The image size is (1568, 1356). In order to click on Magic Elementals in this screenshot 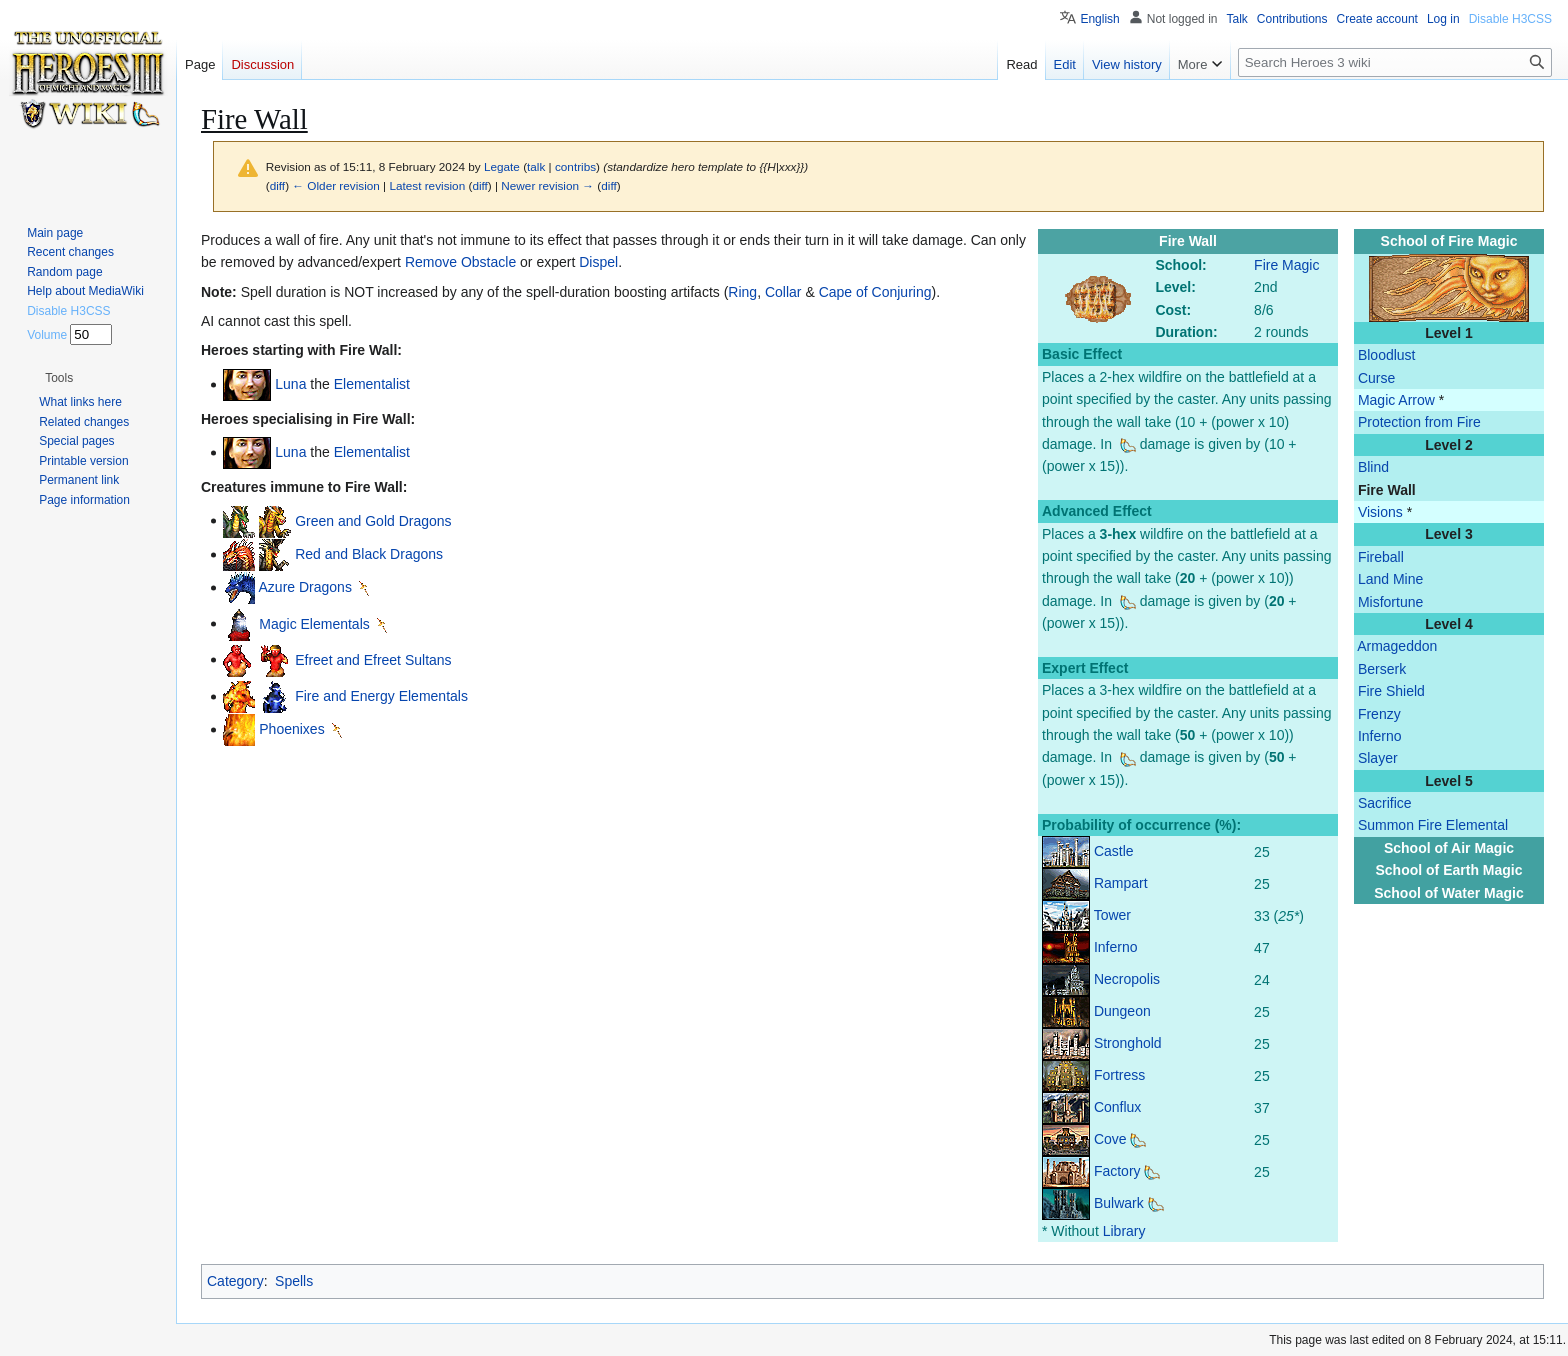, I will do `click(314, 623)`.